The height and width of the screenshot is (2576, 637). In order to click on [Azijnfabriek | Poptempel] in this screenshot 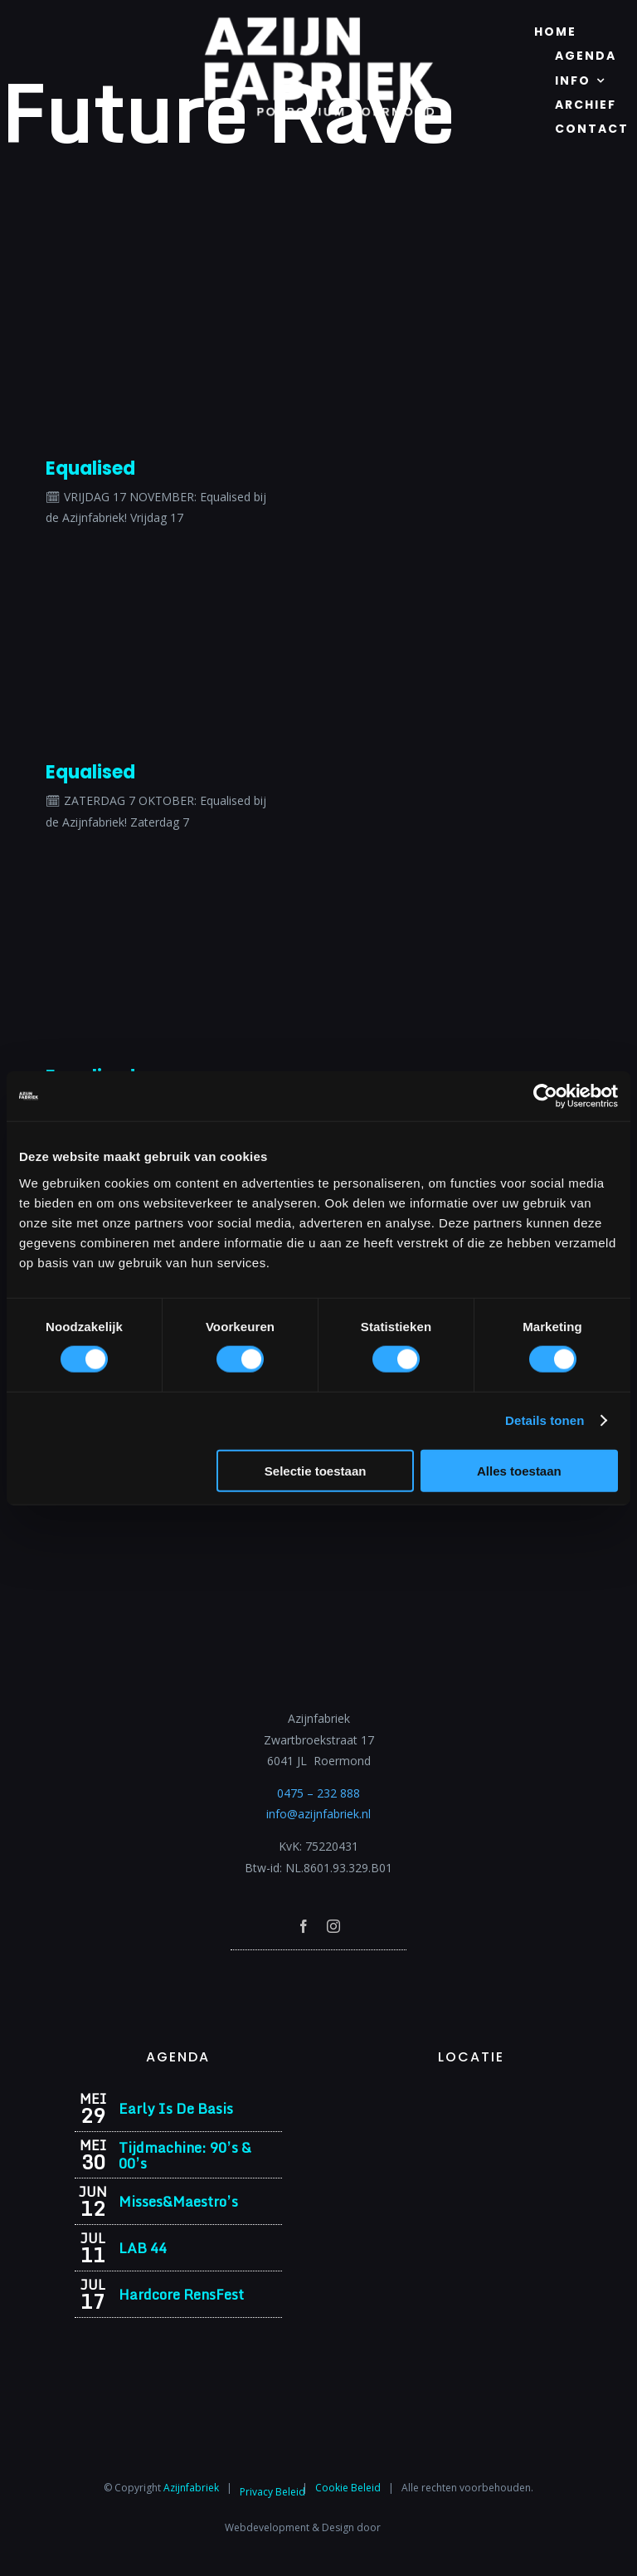, I will do `click(318, 1972)`.